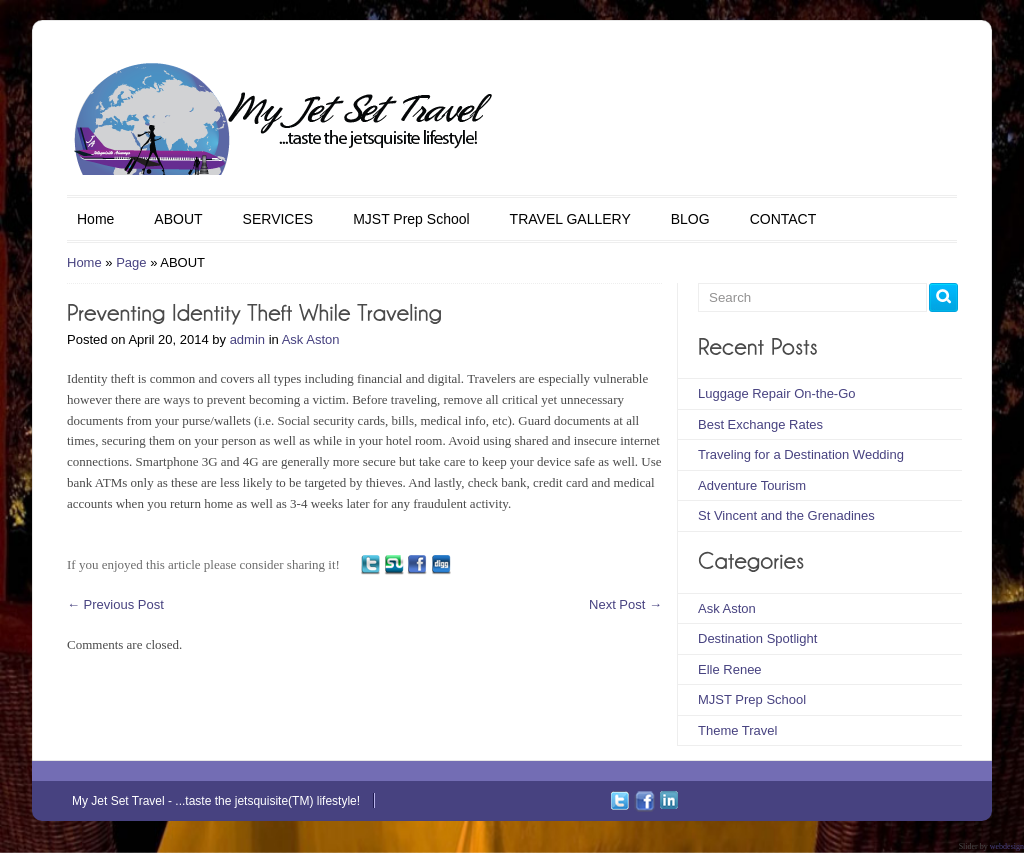 The image size is (1024, 853). I want to click on Elle Renee, so click(730, 669).